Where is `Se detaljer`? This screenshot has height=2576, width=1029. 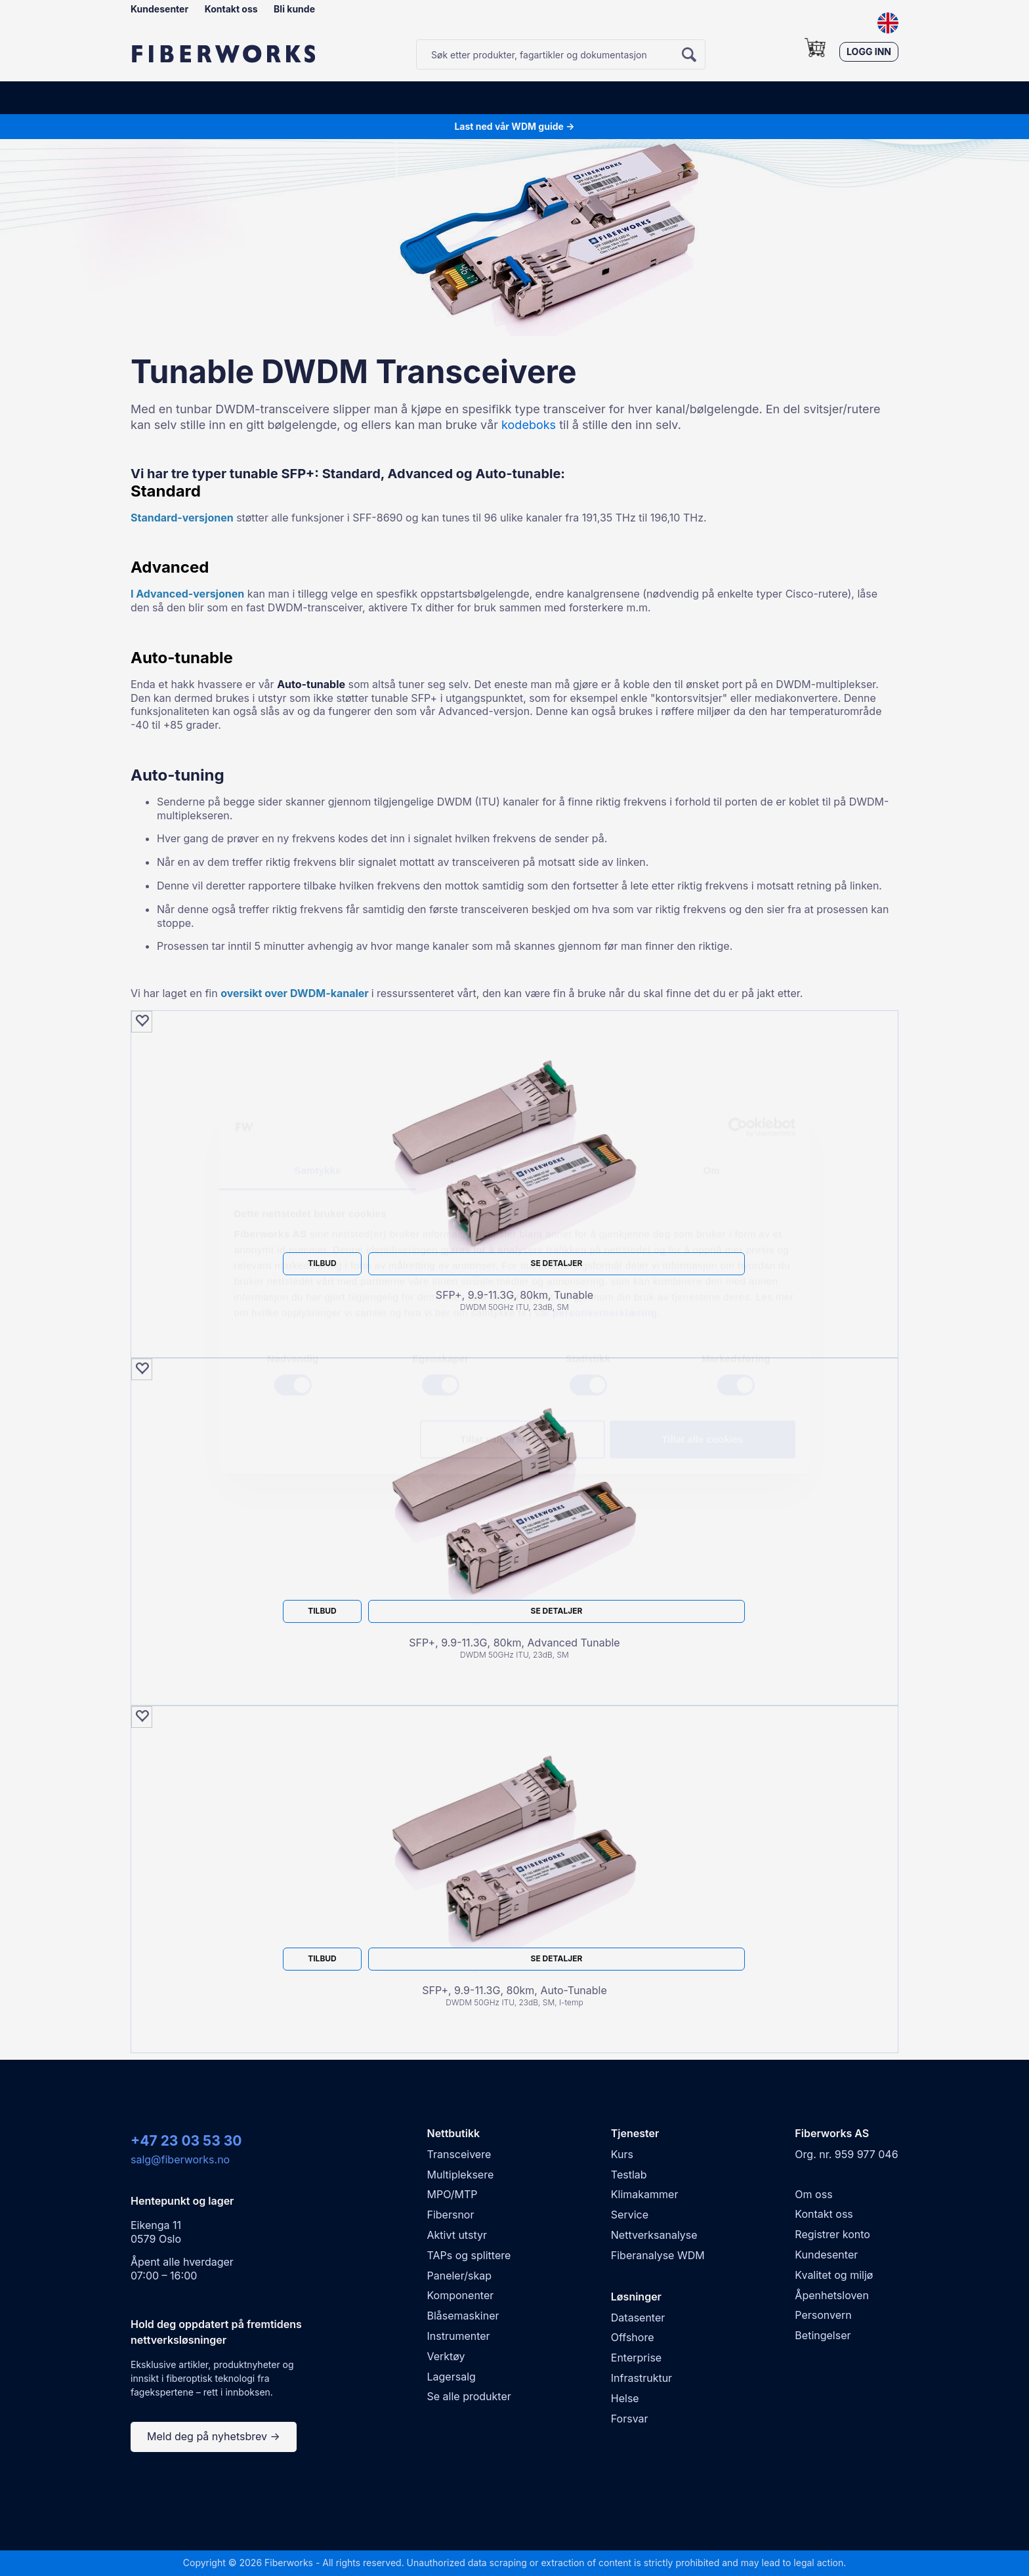 Se detaljer is located at coordinates (557, 1263).